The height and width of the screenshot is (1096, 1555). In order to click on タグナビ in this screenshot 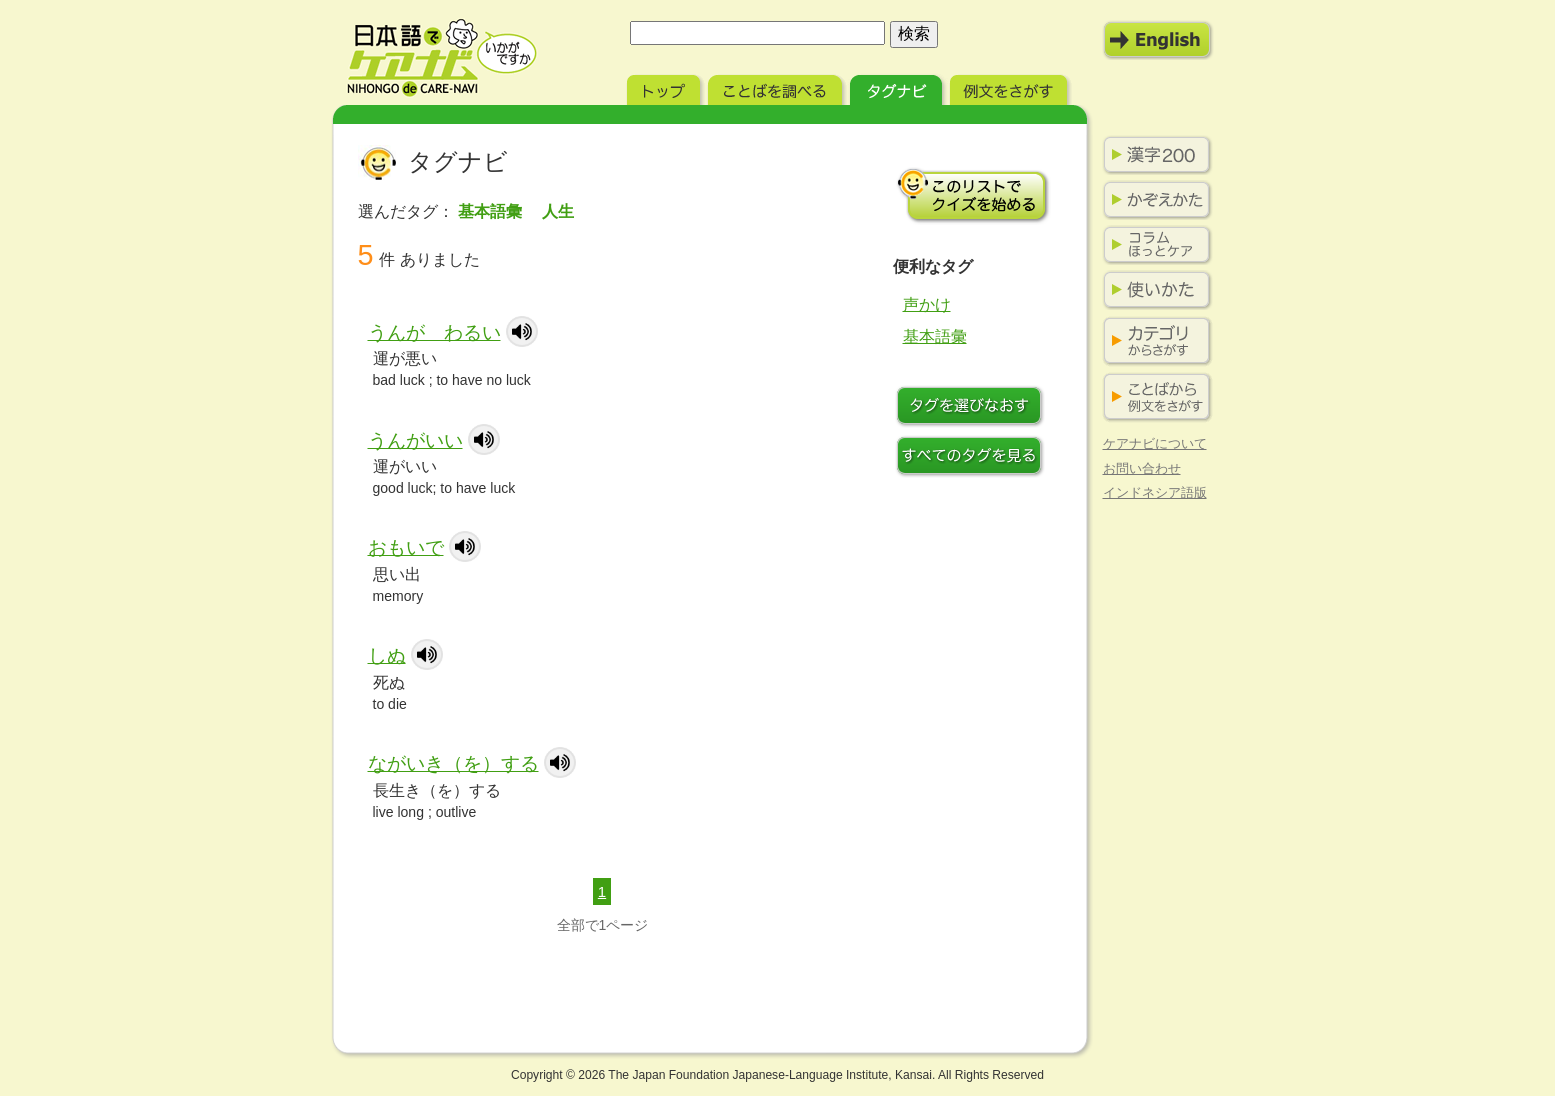, I will do `click(898, 87)`.